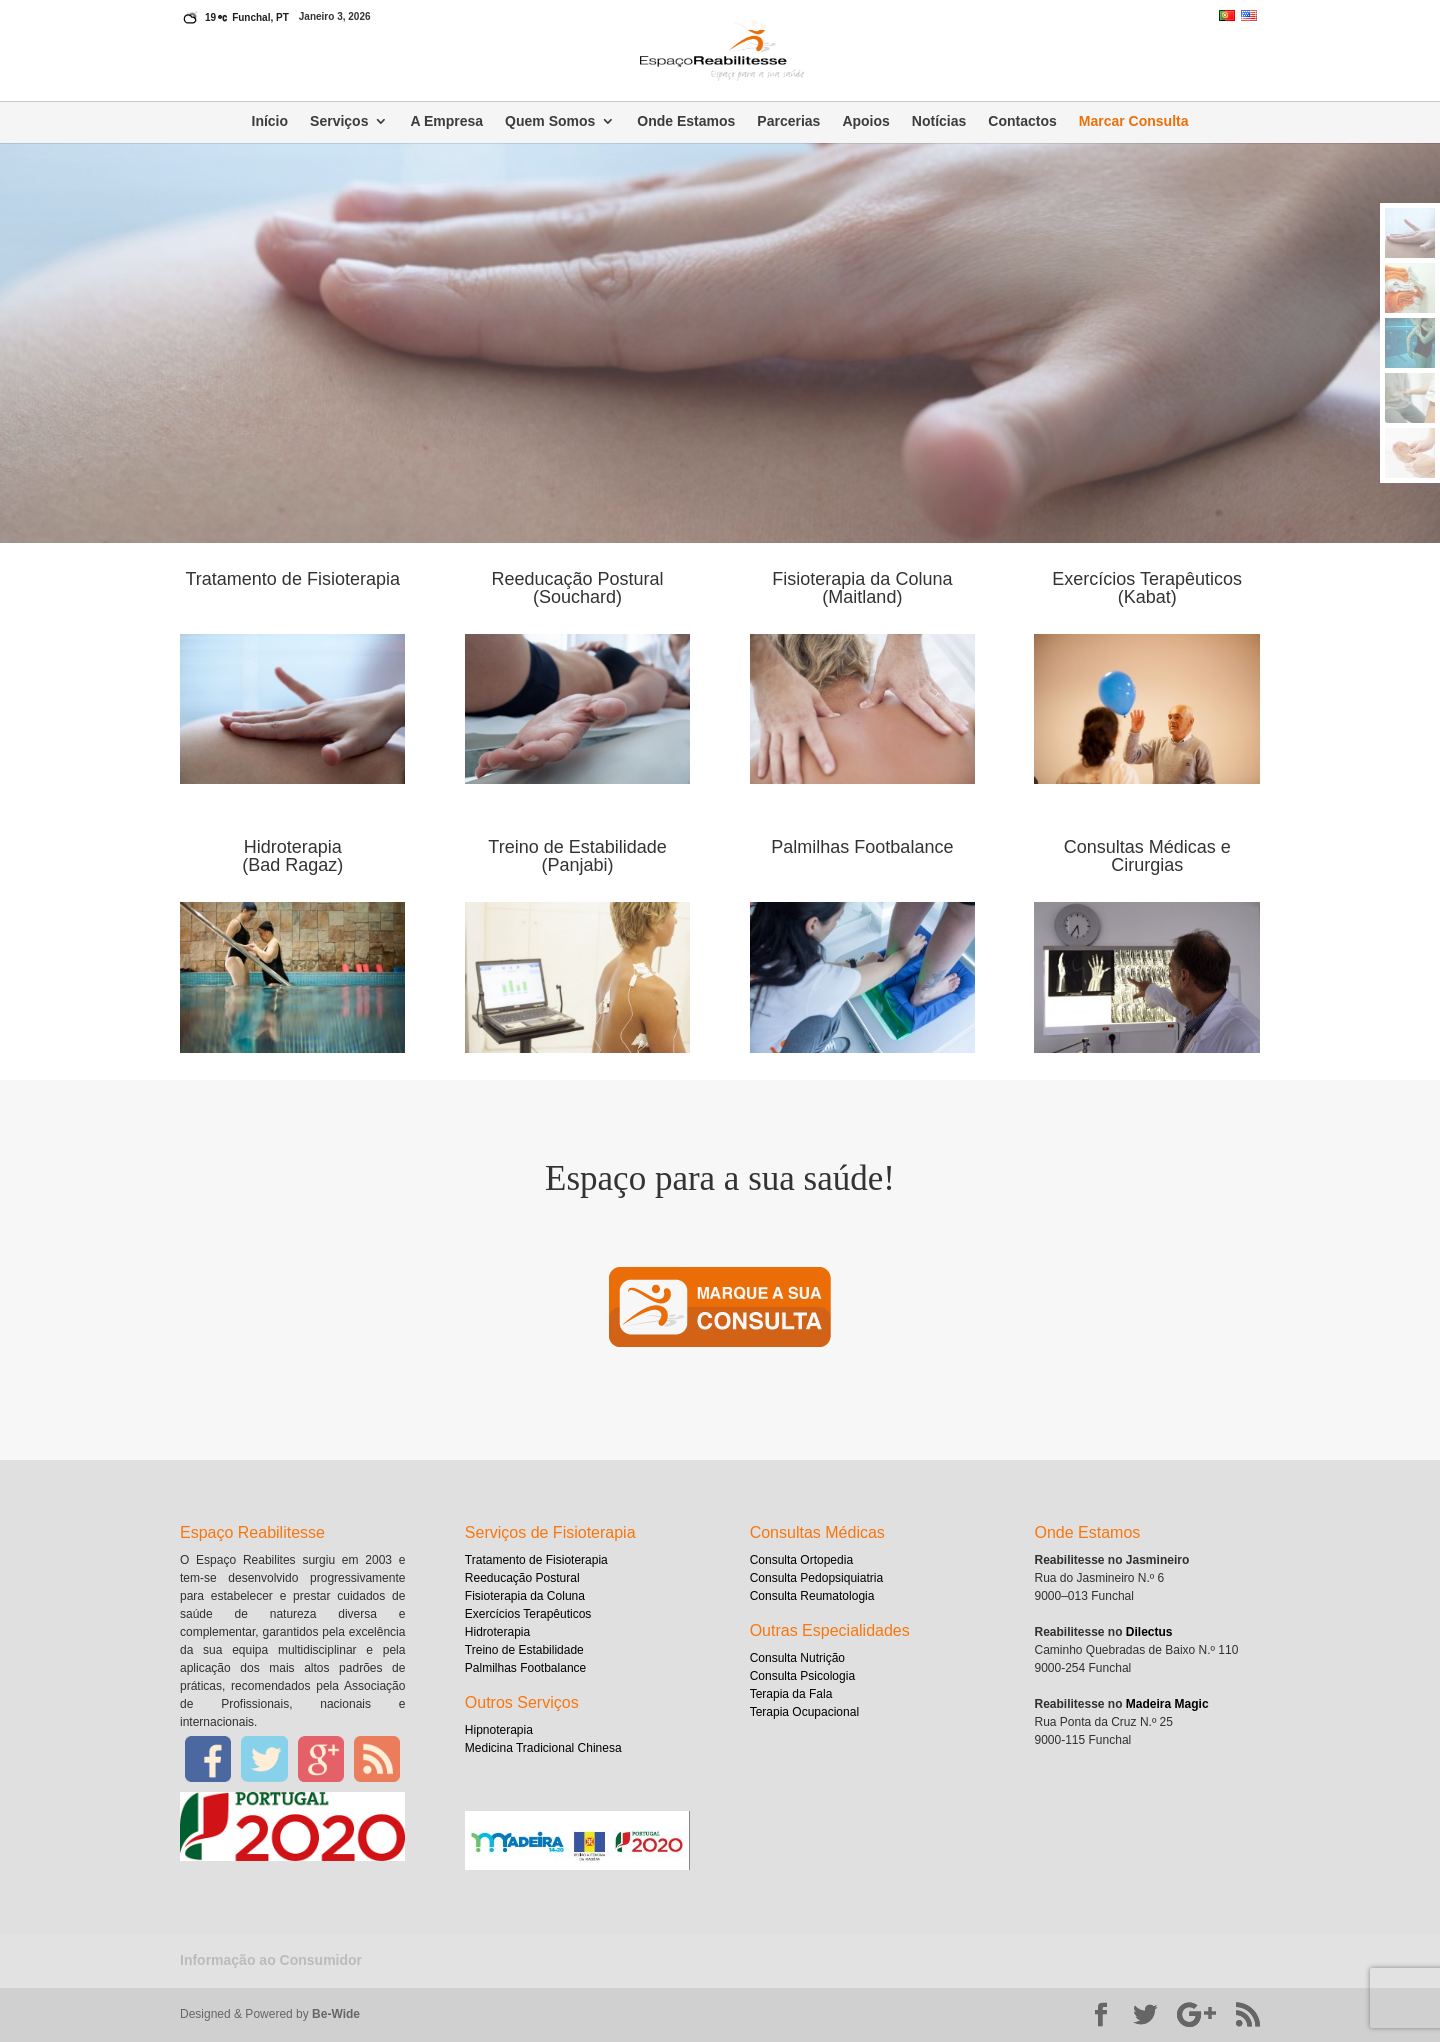 The image size is (1440, 2042). I want to click on Apoios, so click(865, 121).